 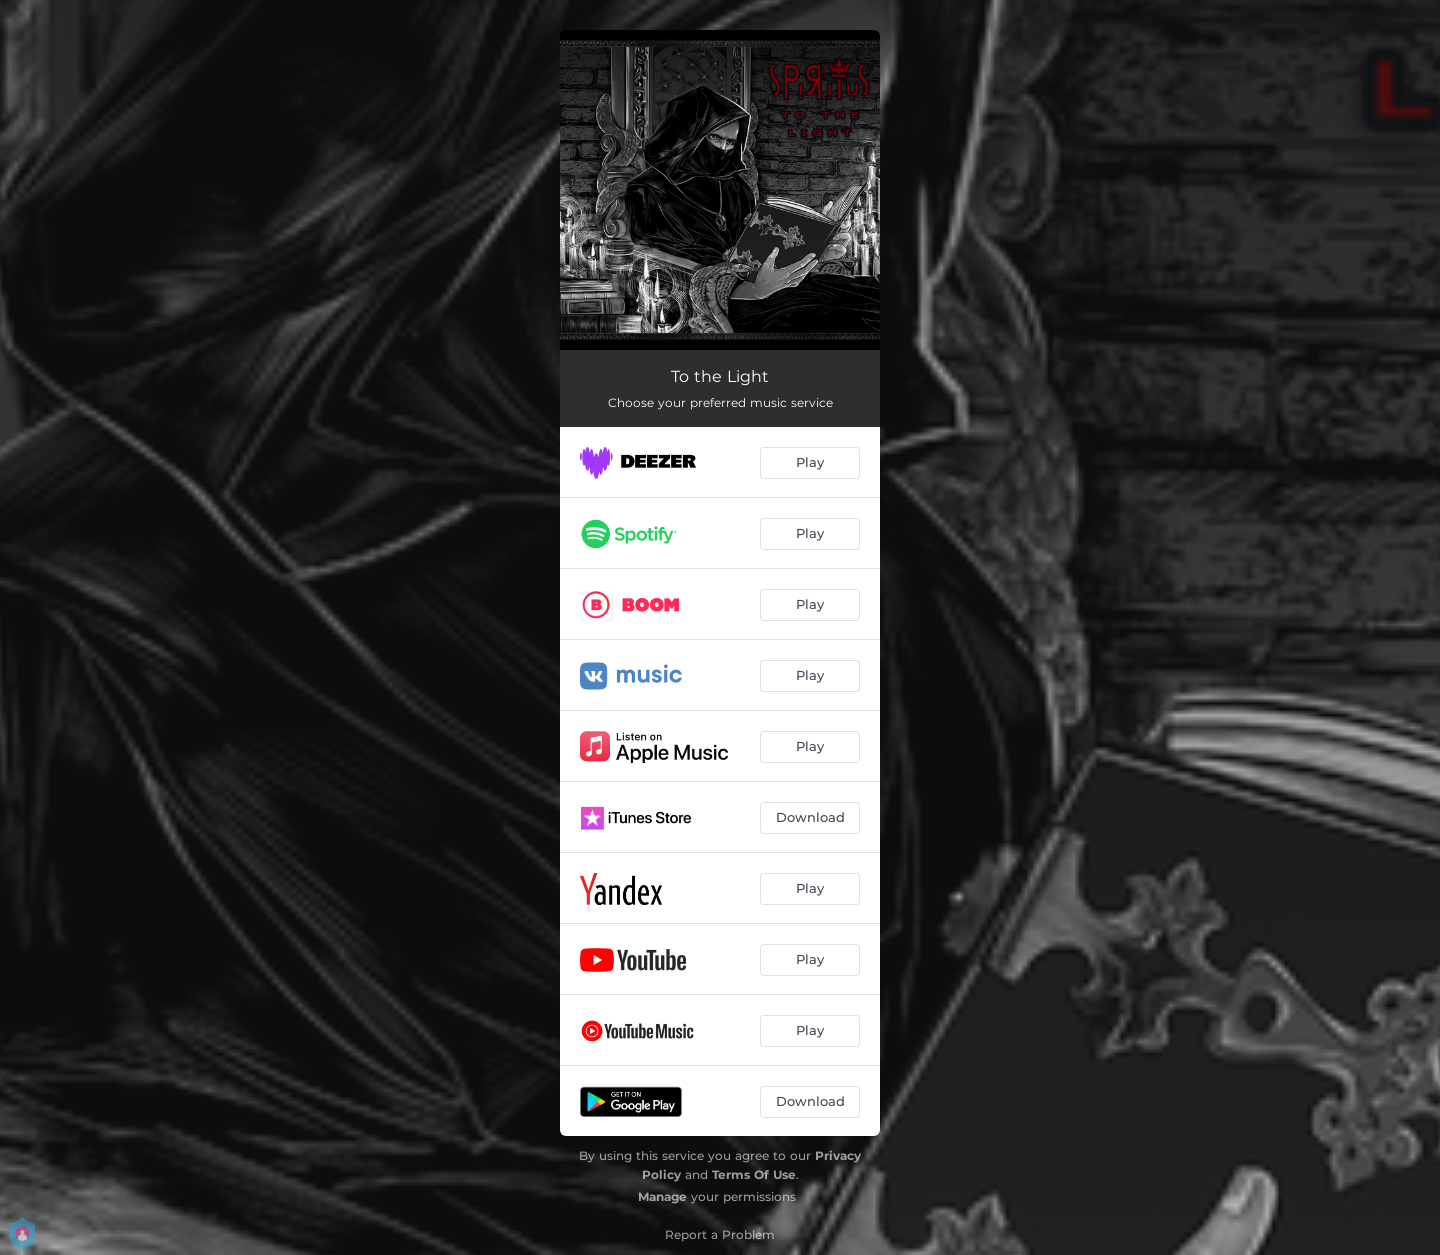 What do you see at coordinates (754, 1174) in the screenshot?
I see `Terms Of Use` at bounding box center [754, 1174].